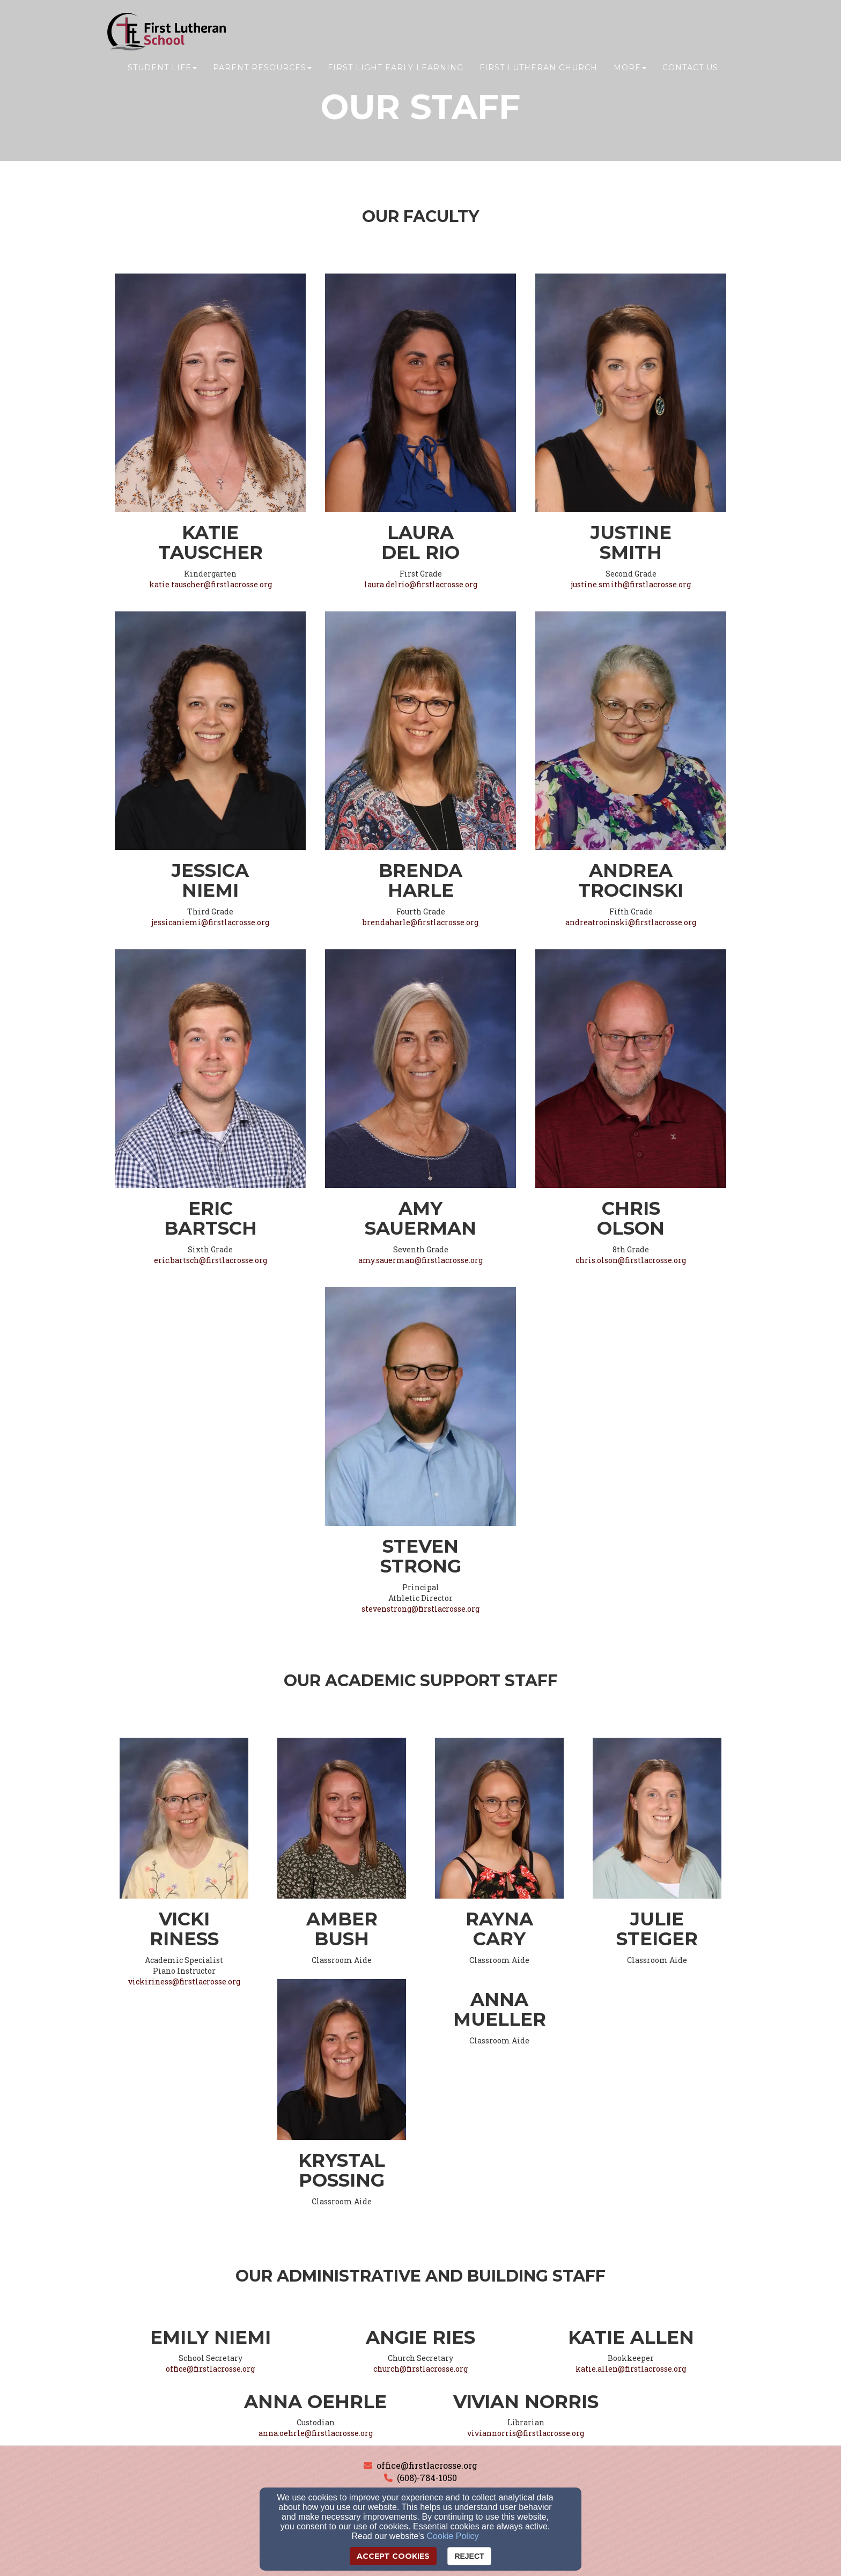 The height and width of the screenshot is (2576, 841). What do you see at coordinates (427, 2477) in the screenshot?
I see `(608)-784-1050` at bounding box center [427, 2477].